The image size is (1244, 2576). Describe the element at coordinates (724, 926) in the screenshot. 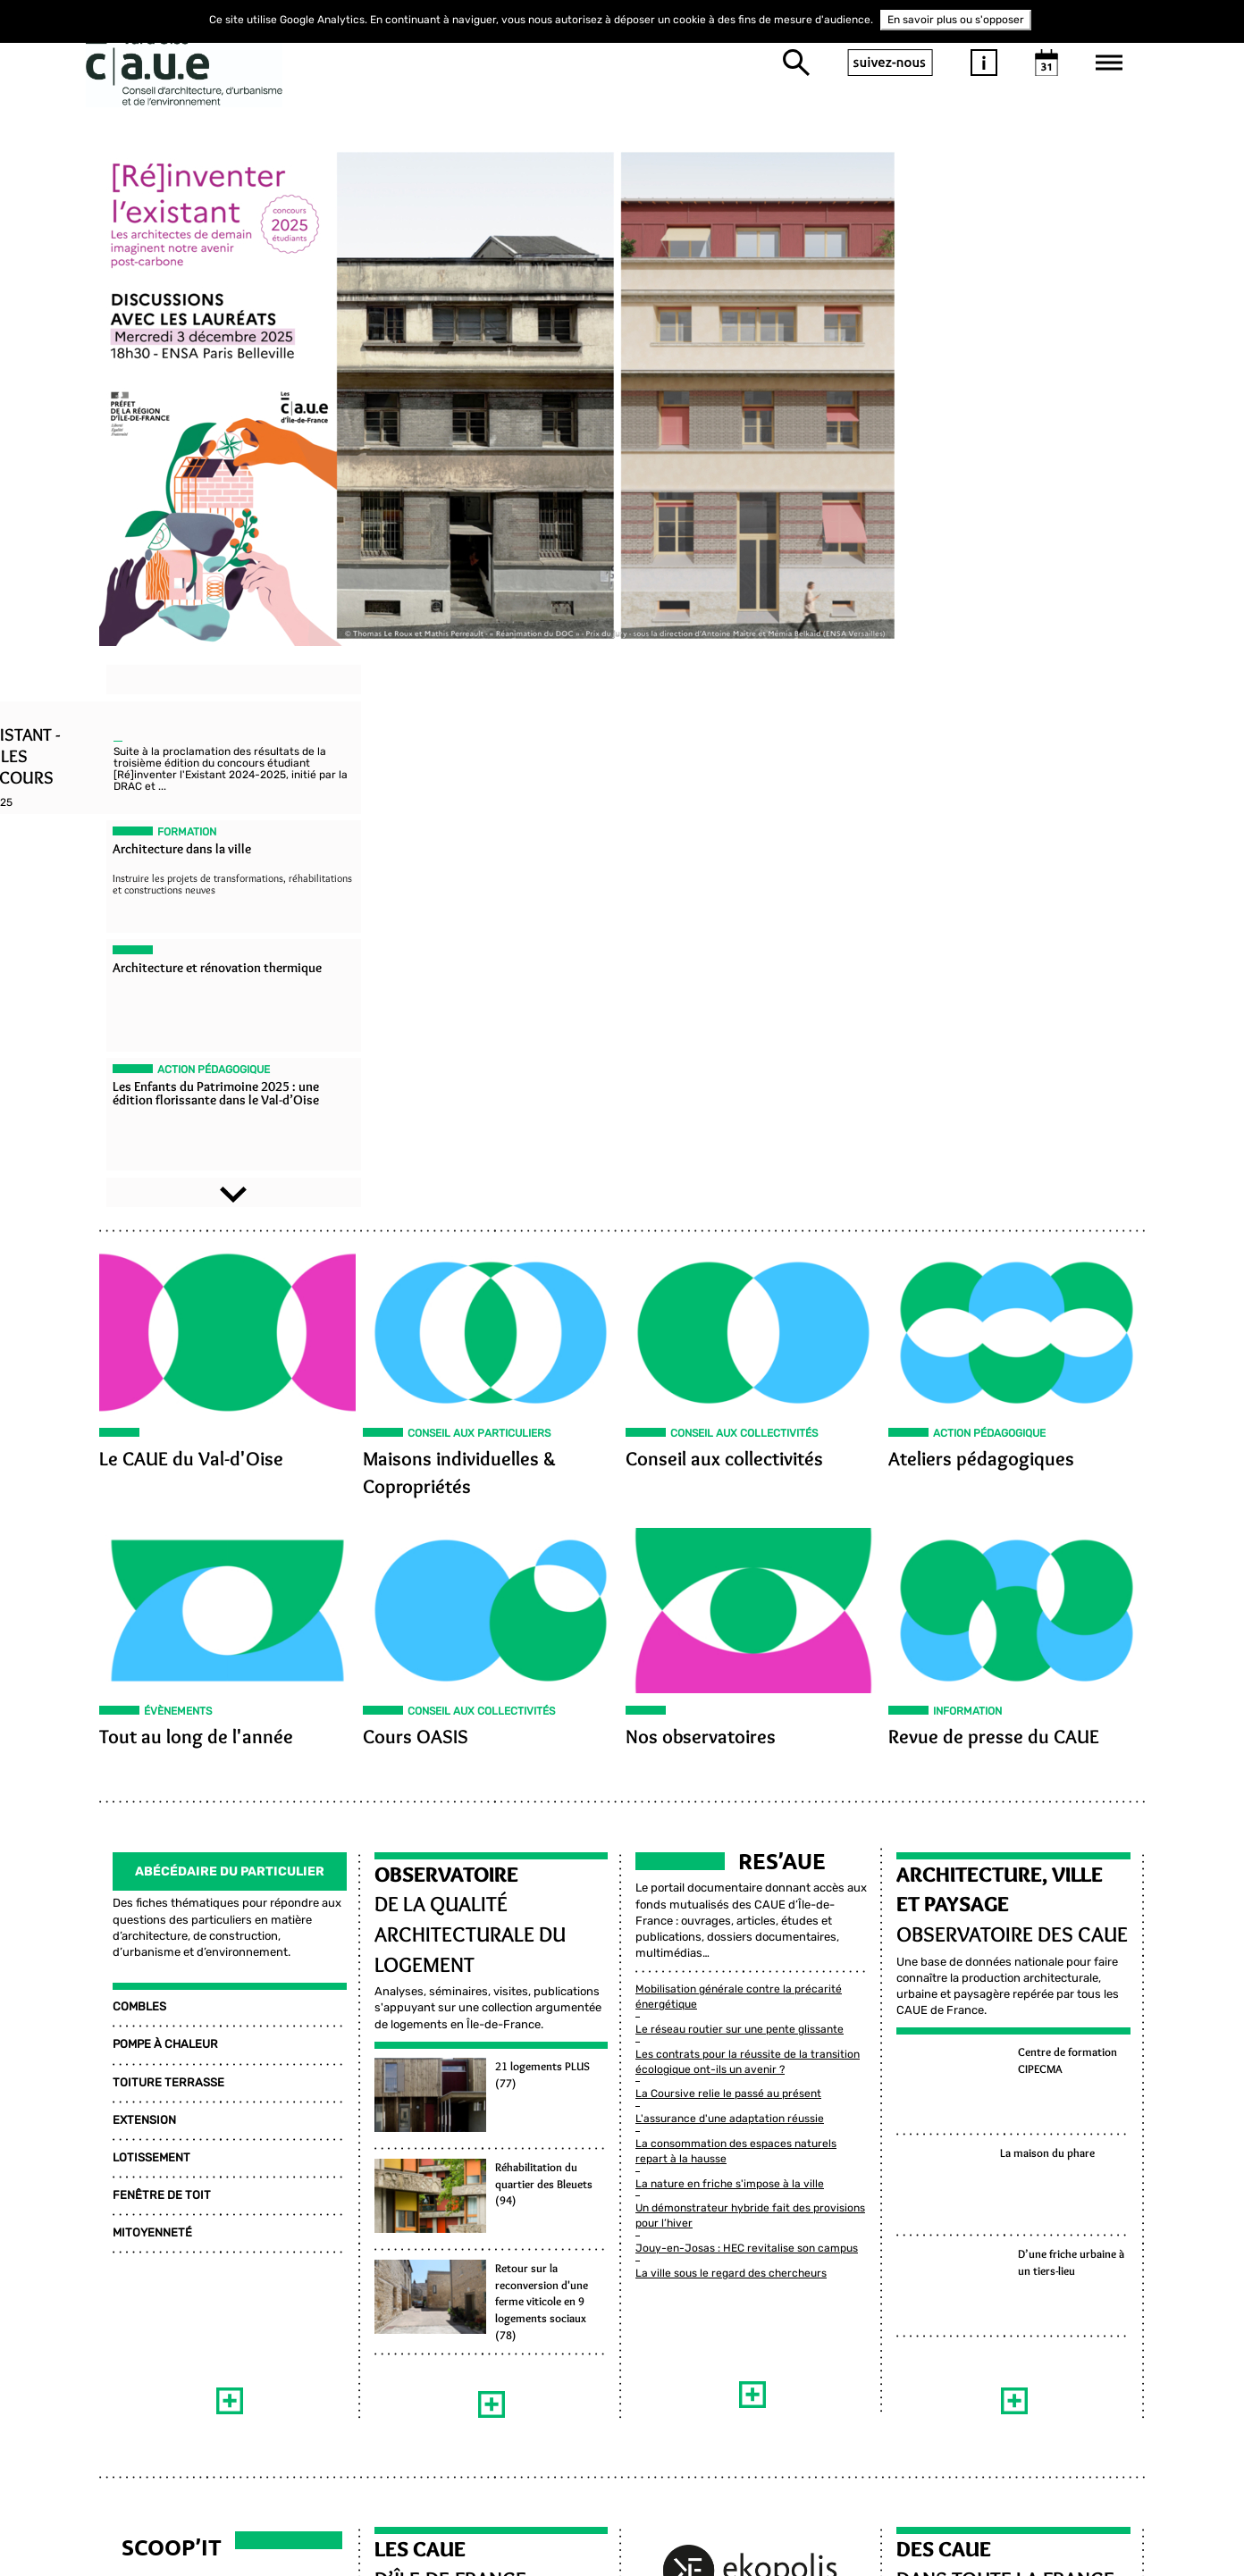

I see `Conseil aux collectivités` at that location.